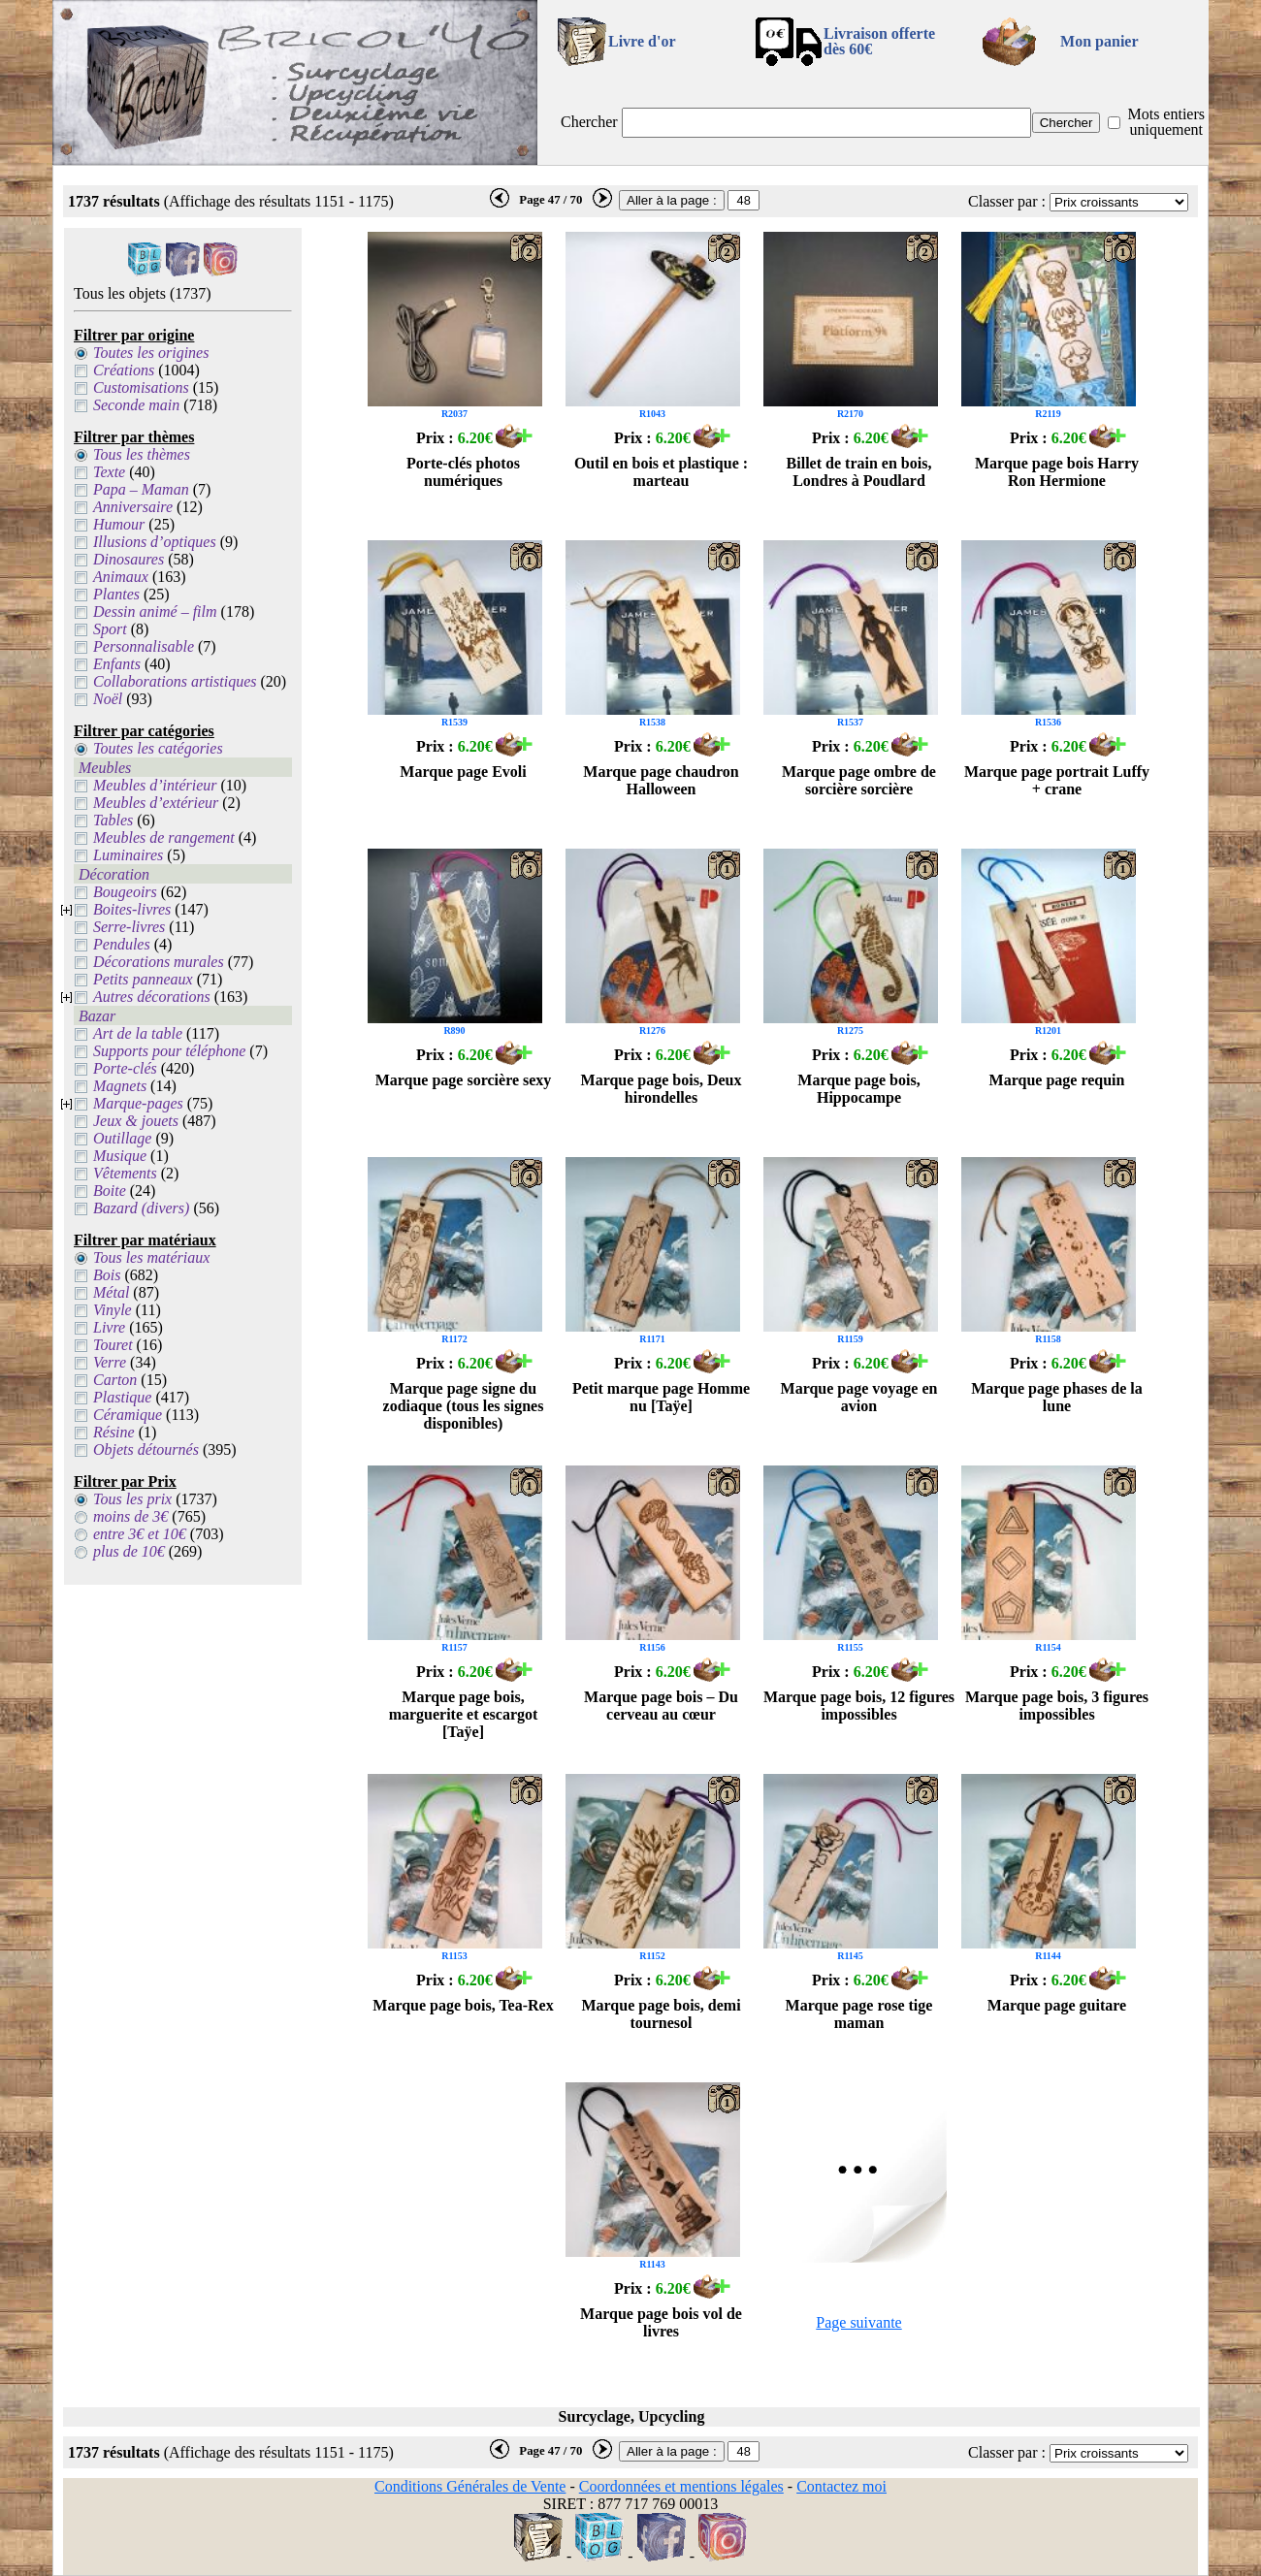 The image size is (1261, 2576). Describe the element at coordinates (109, 1190) in the screenshot. I see `Boite` at that location.